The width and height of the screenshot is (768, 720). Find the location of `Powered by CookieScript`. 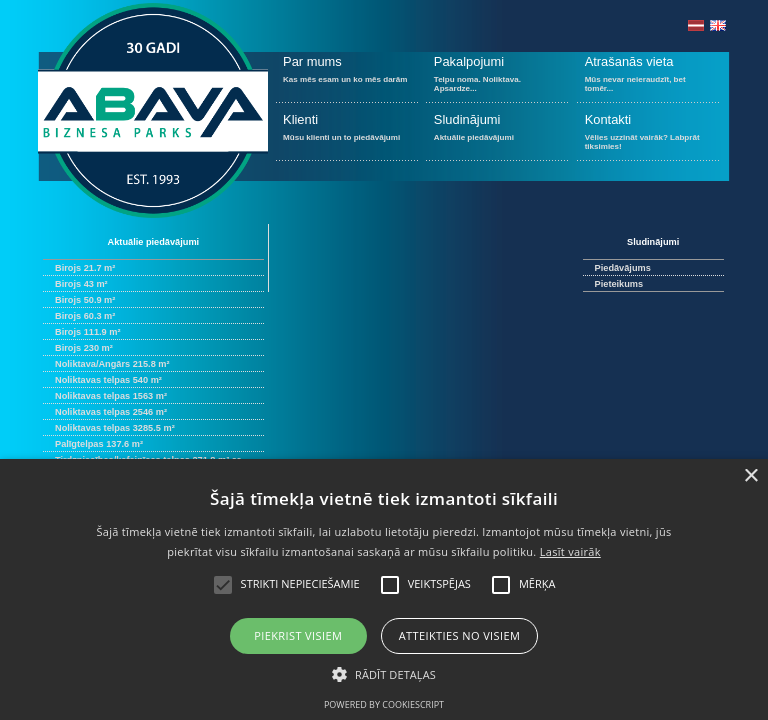

Powered by CookieScript is located at coordinates (384, 704).